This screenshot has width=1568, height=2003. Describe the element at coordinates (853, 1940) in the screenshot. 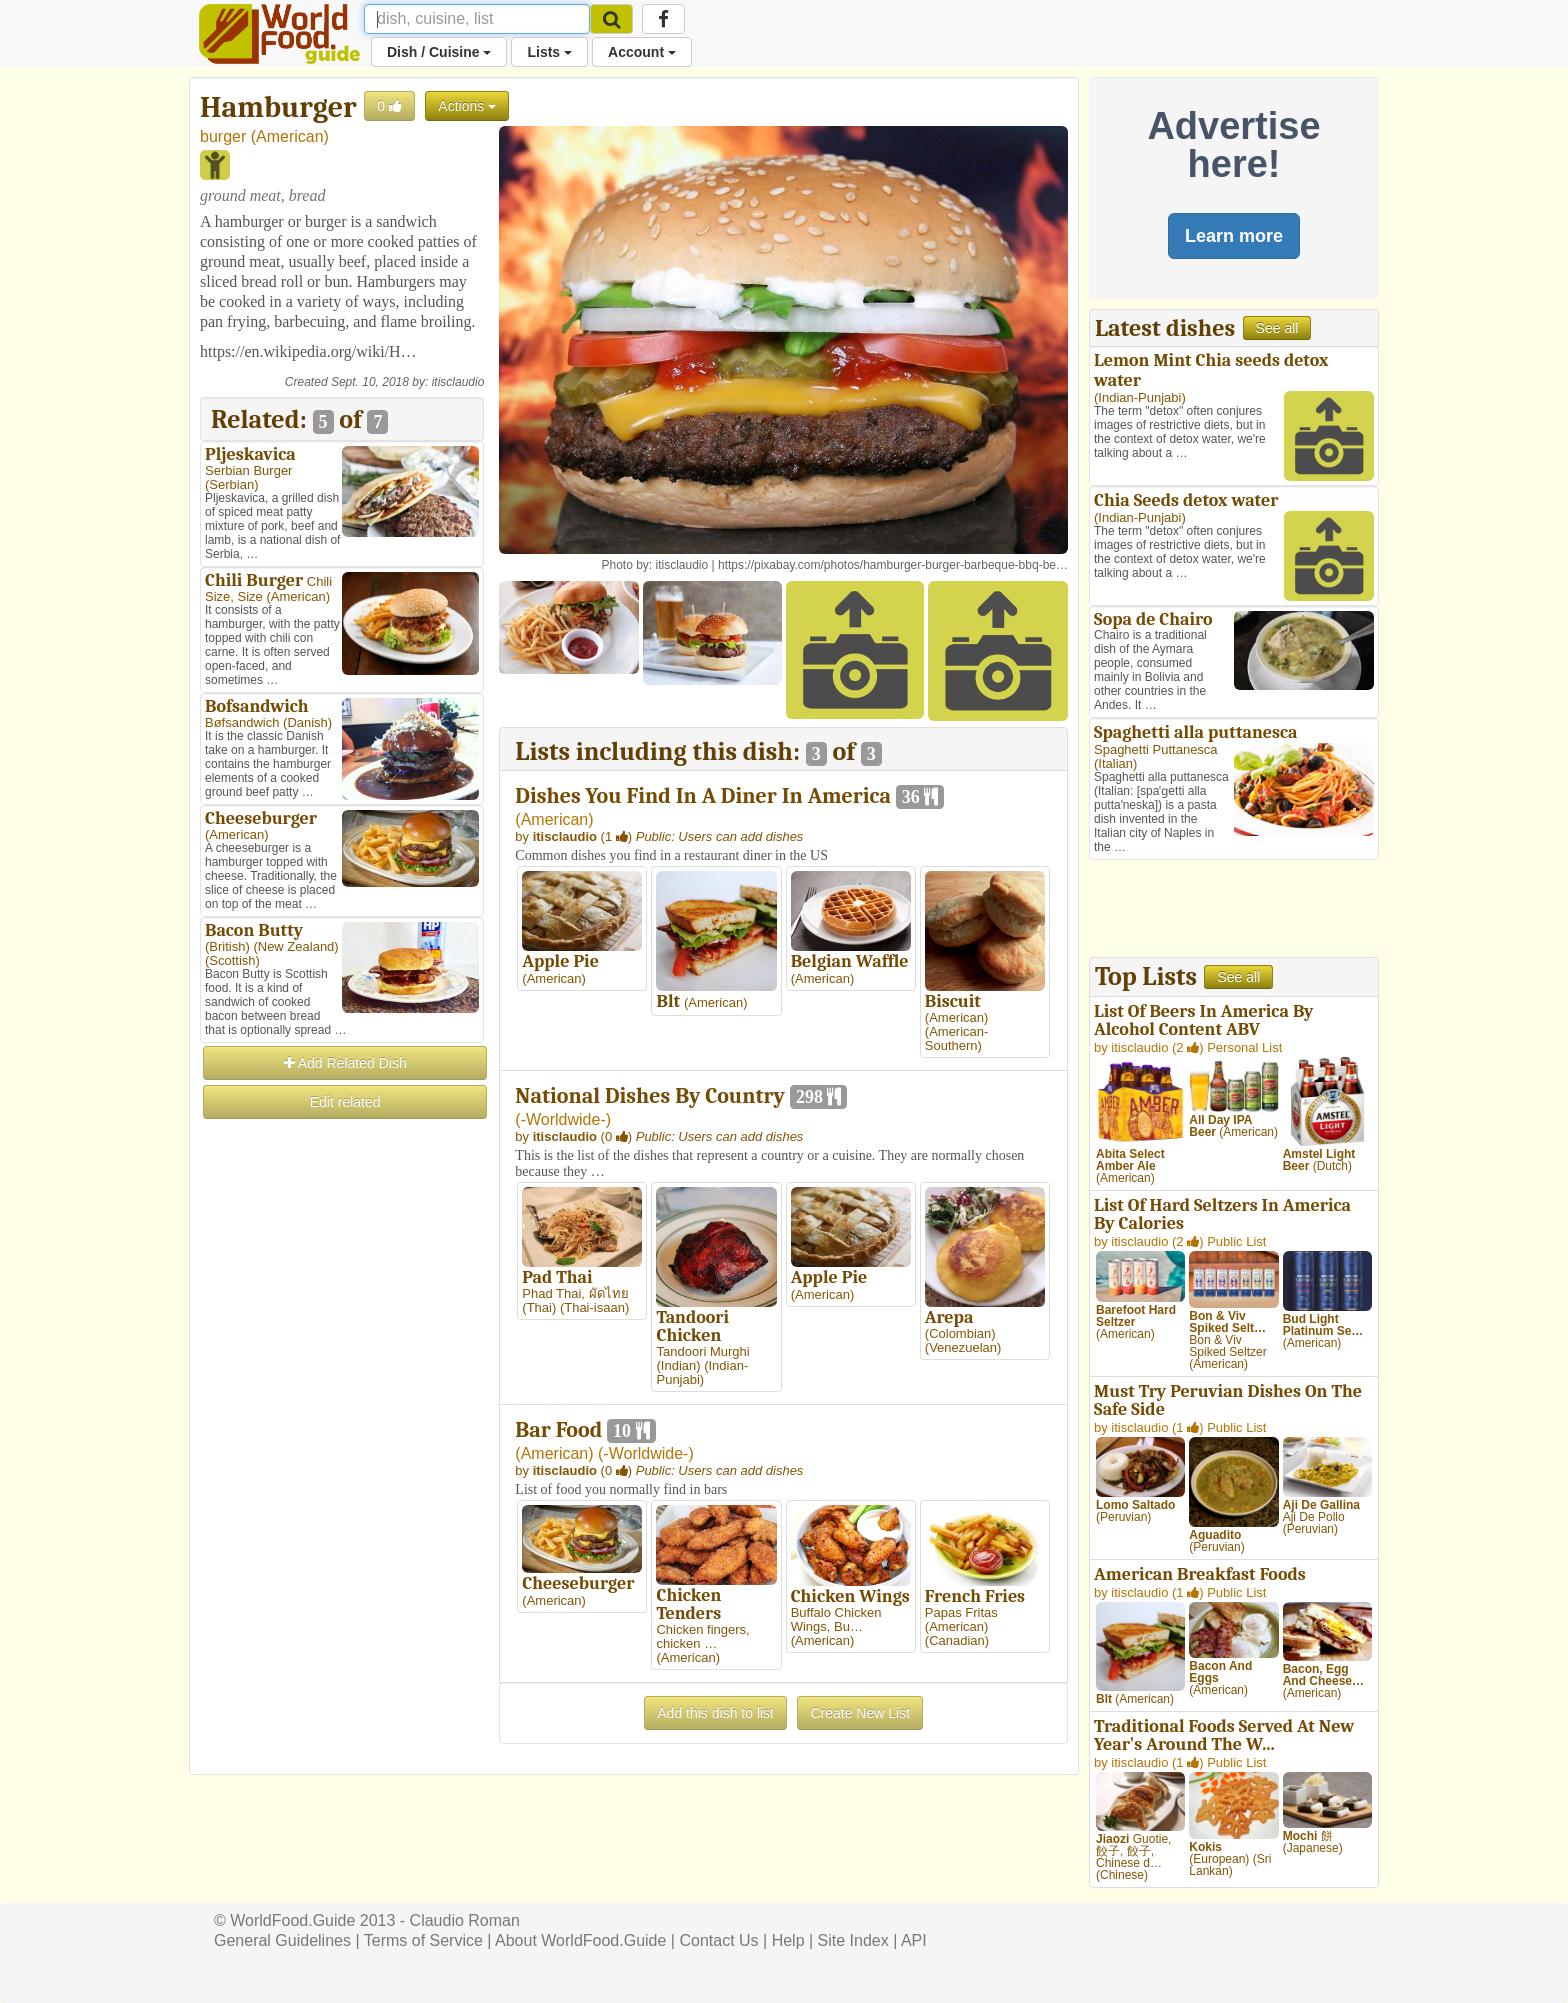

I see `Site Index` at that location.